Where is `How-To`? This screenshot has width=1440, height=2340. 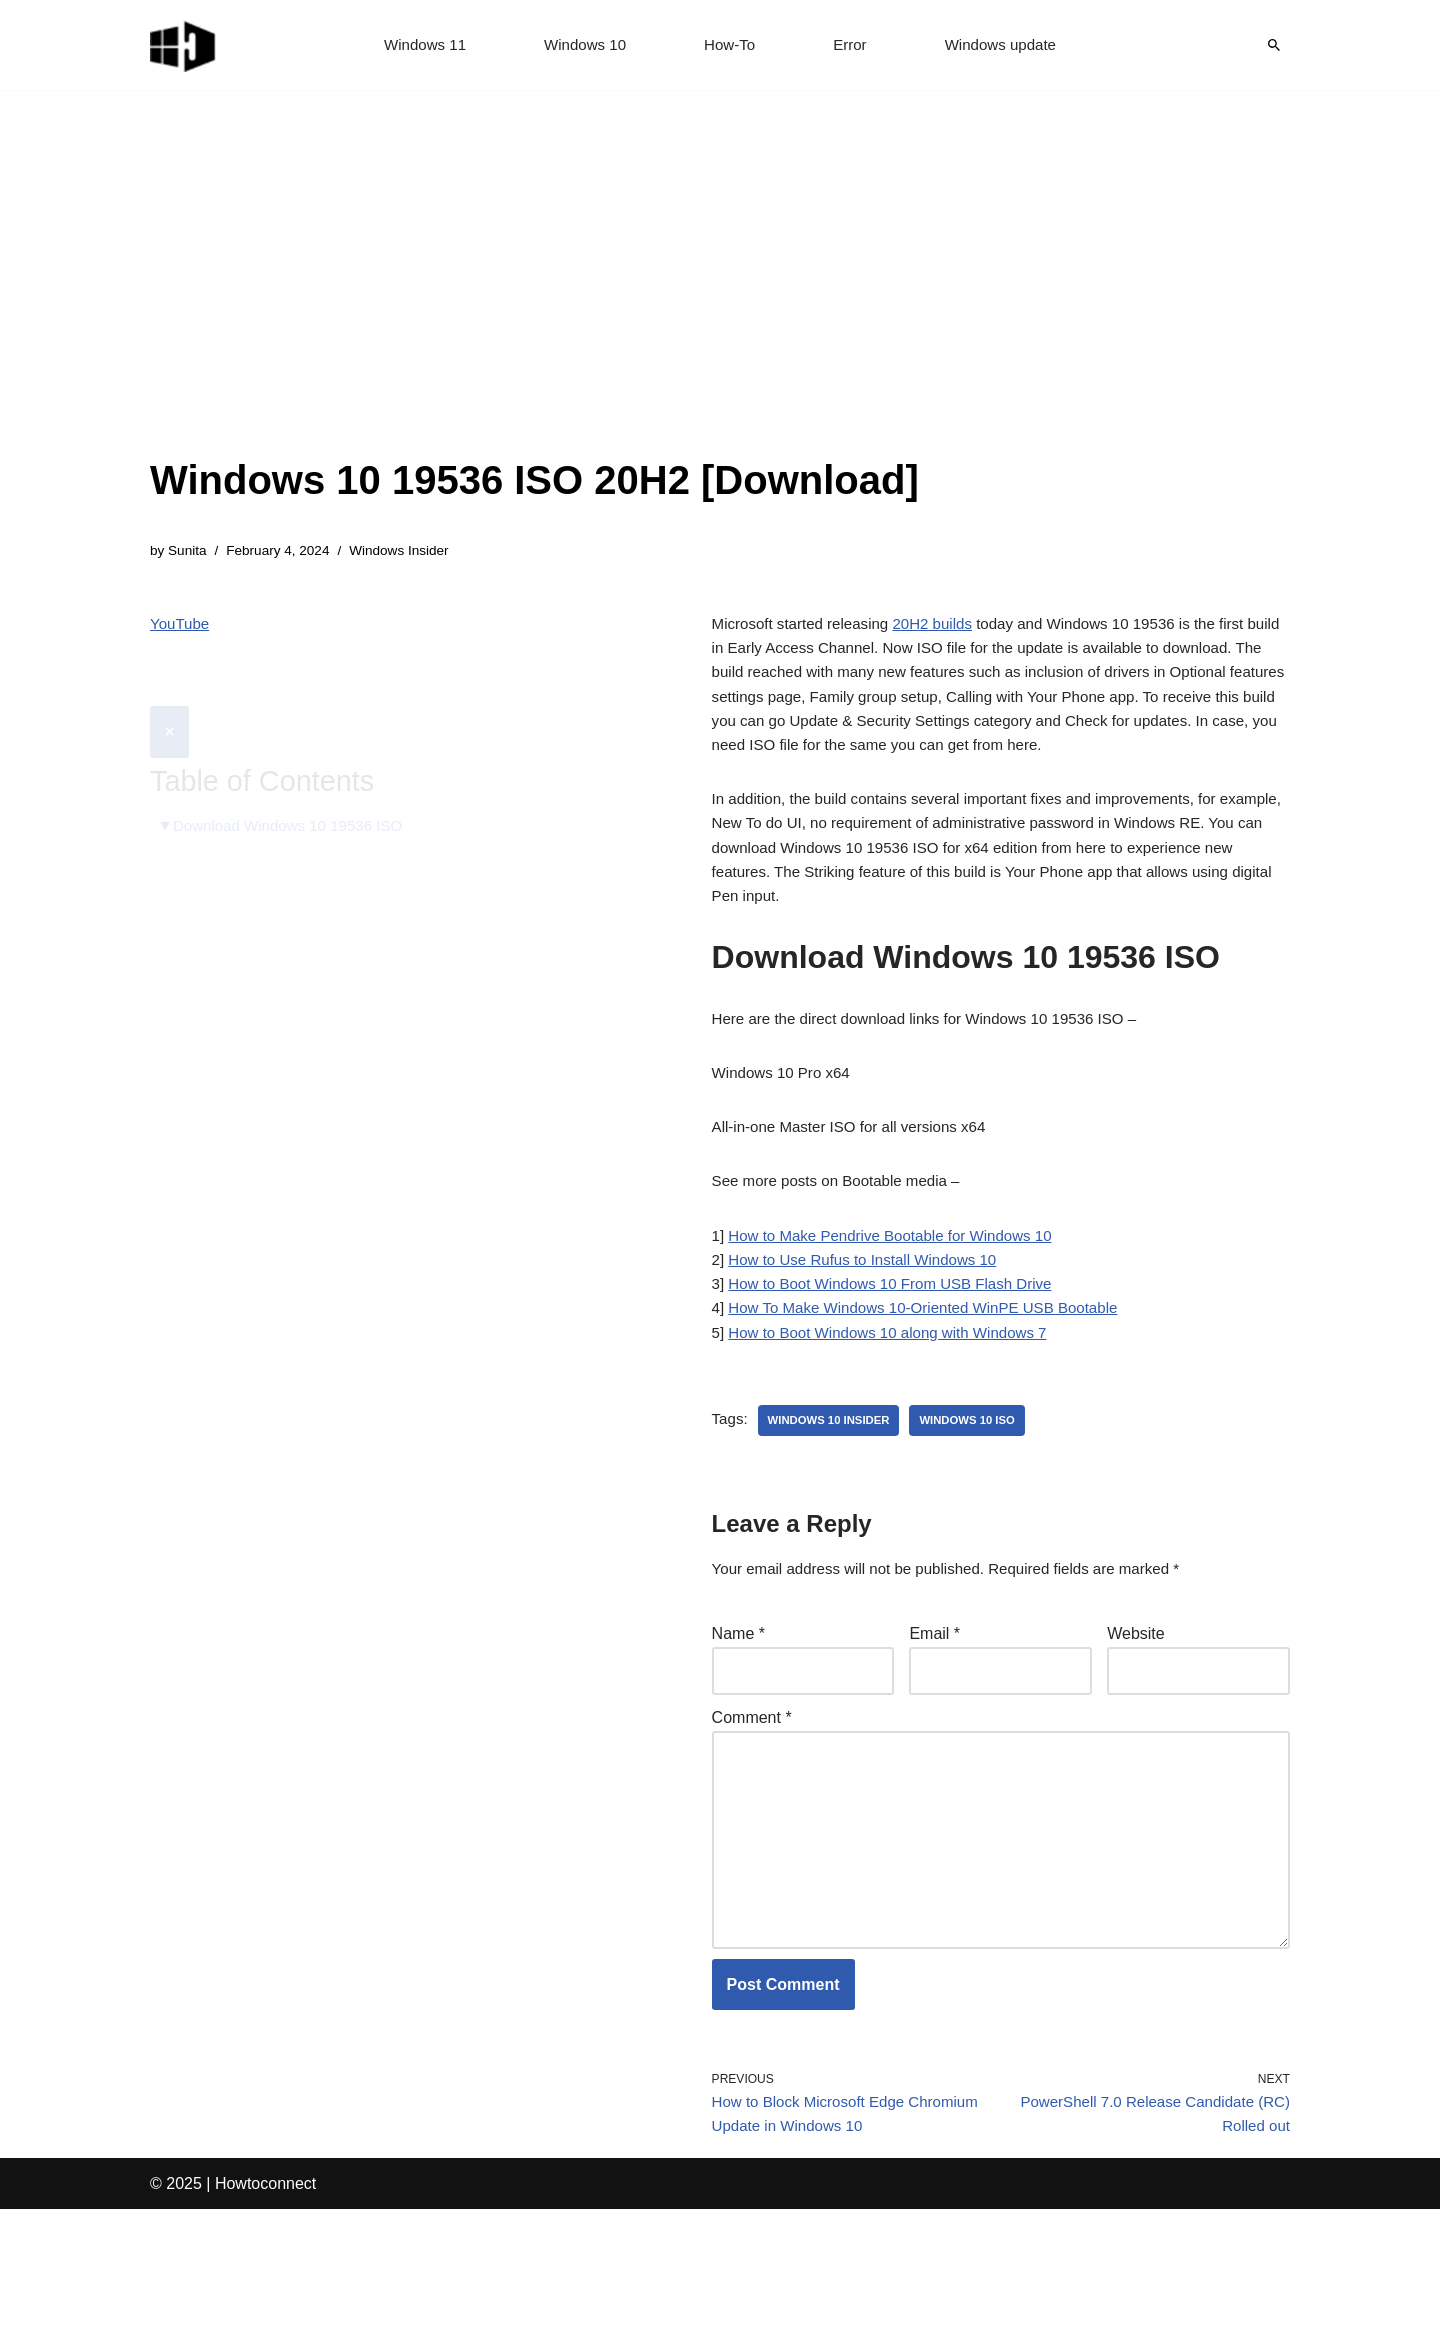
How-To is located at coordinates (730, 45).